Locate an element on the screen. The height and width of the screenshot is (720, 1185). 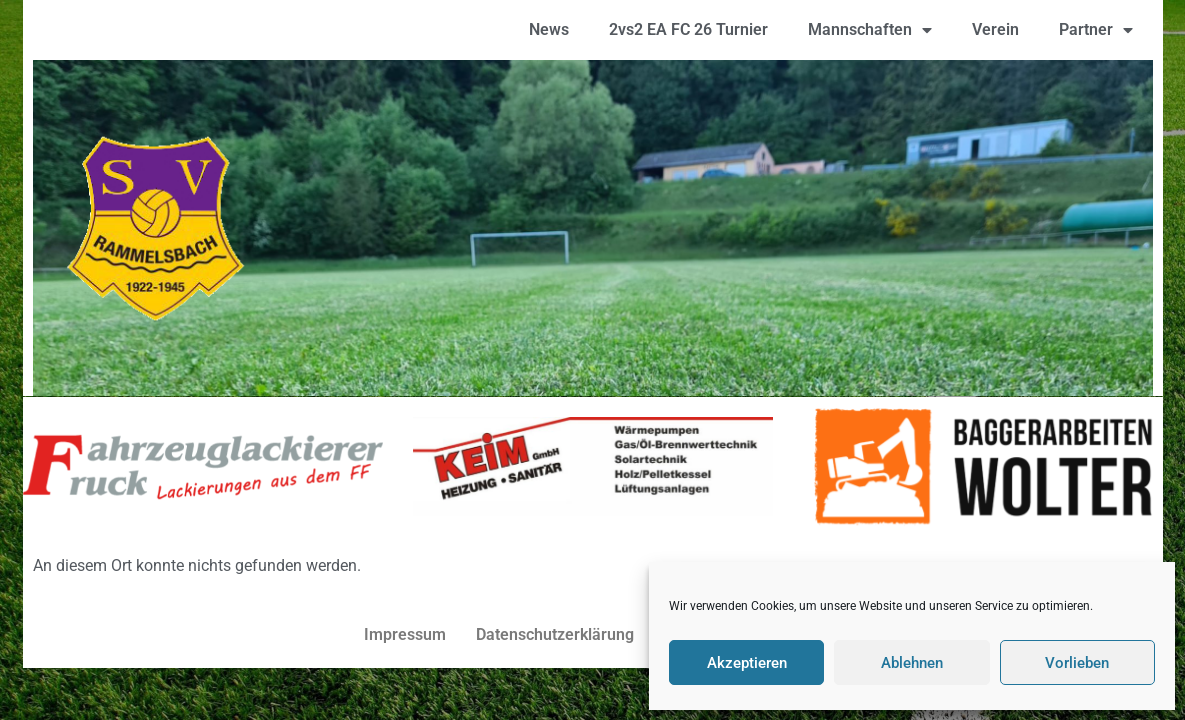
News is located at coordinates (549, 29).